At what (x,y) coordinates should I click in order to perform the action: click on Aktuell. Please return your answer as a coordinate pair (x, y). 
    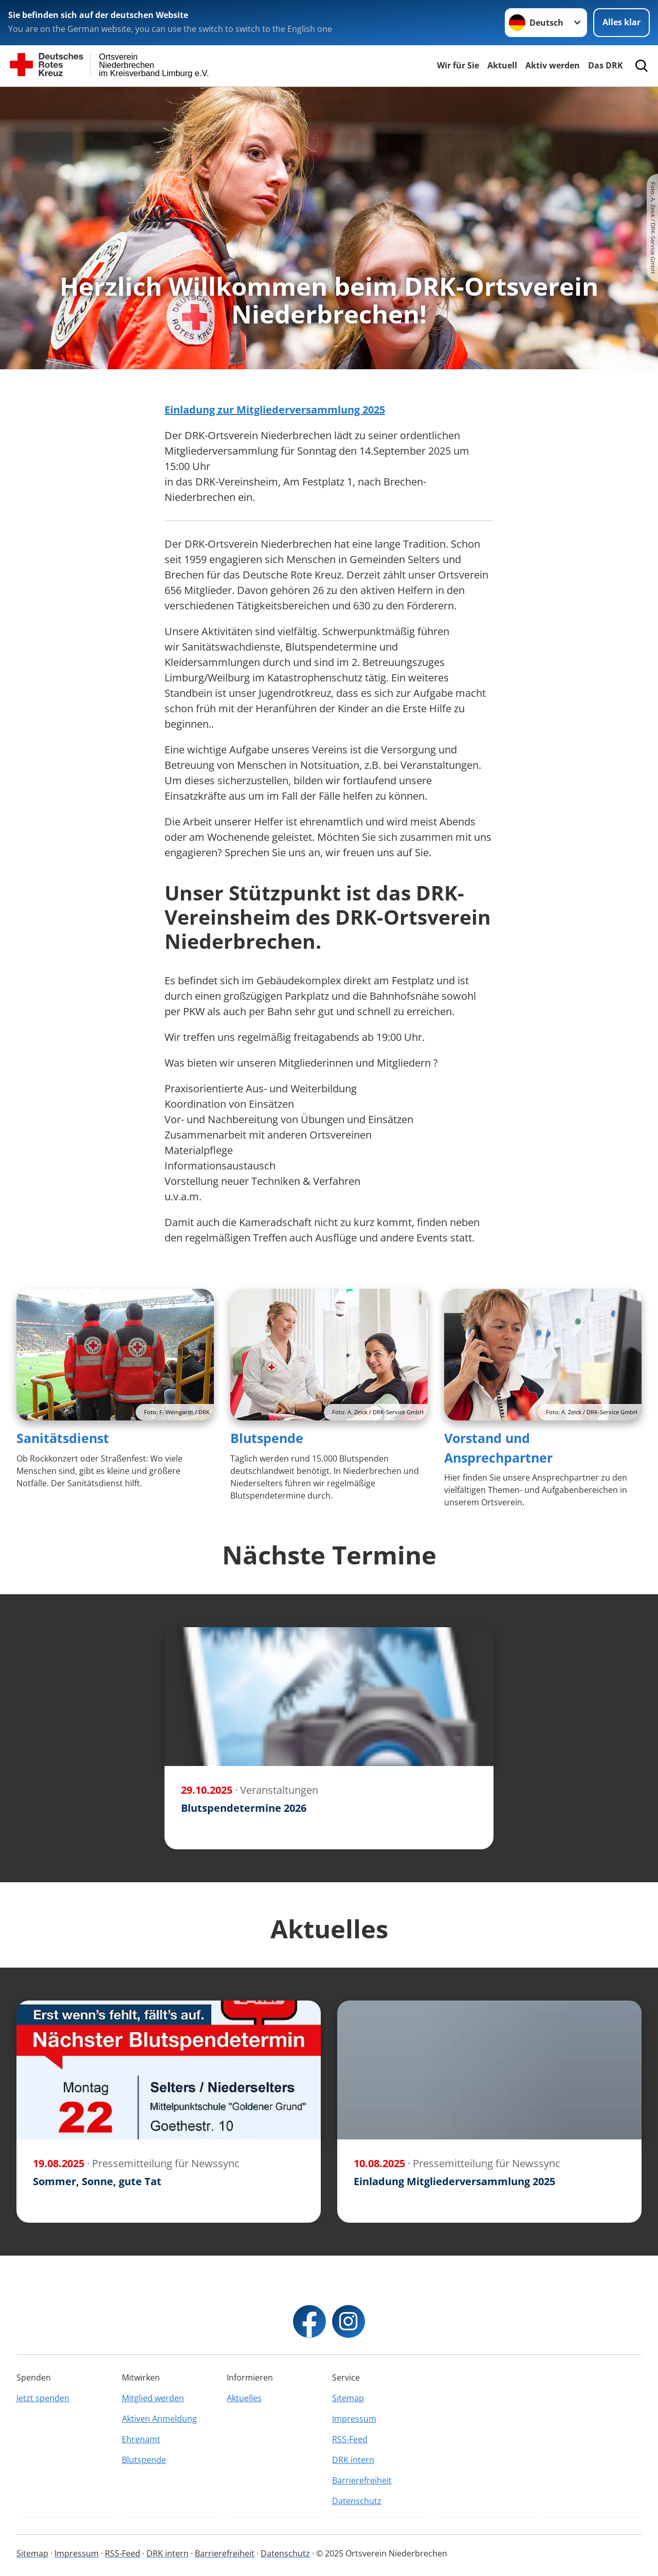
    Looking at the image, I should click on (502, 65).